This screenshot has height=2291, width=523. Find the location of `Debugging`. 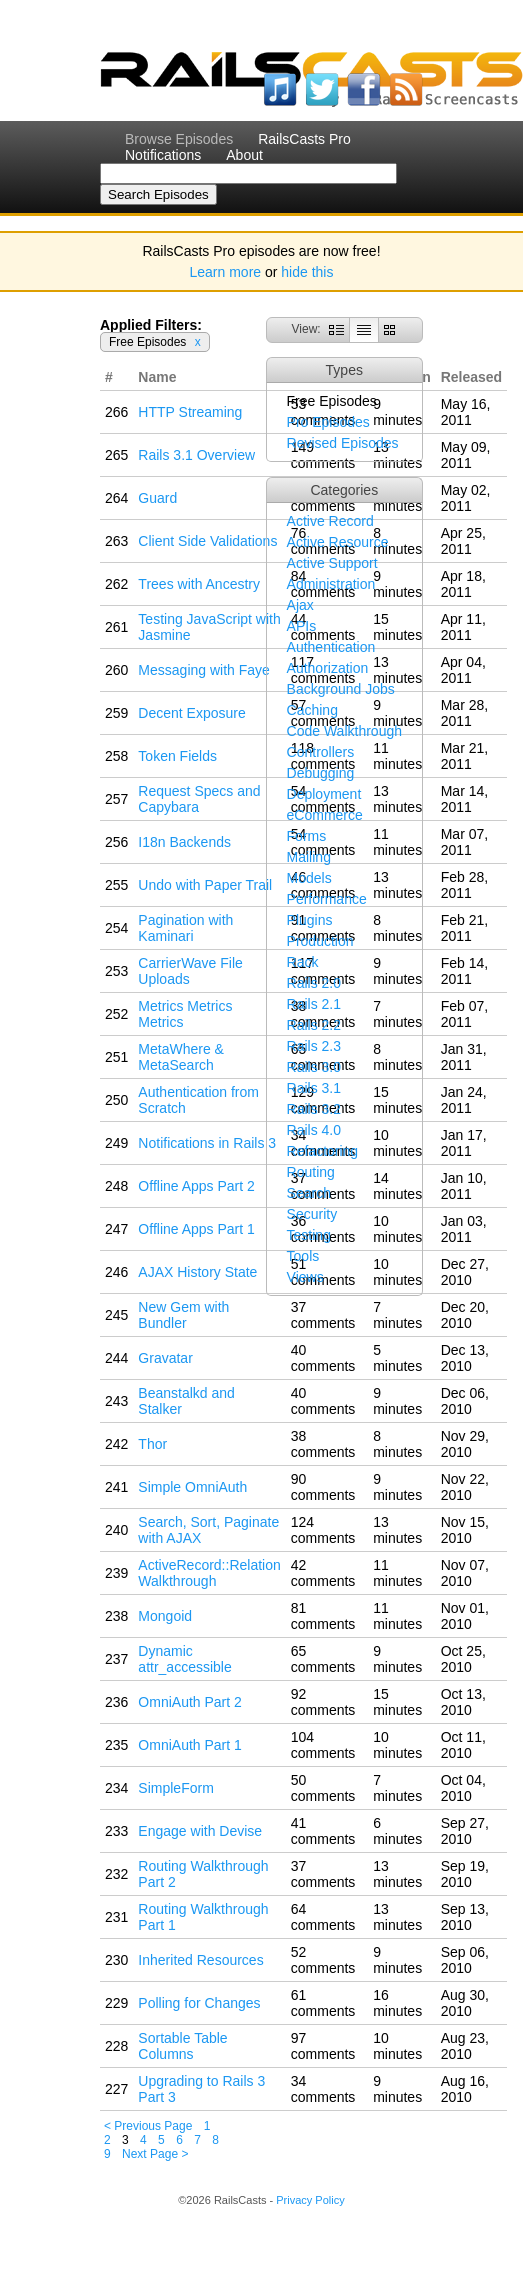

Debugging is located at coordinates (321, 773).